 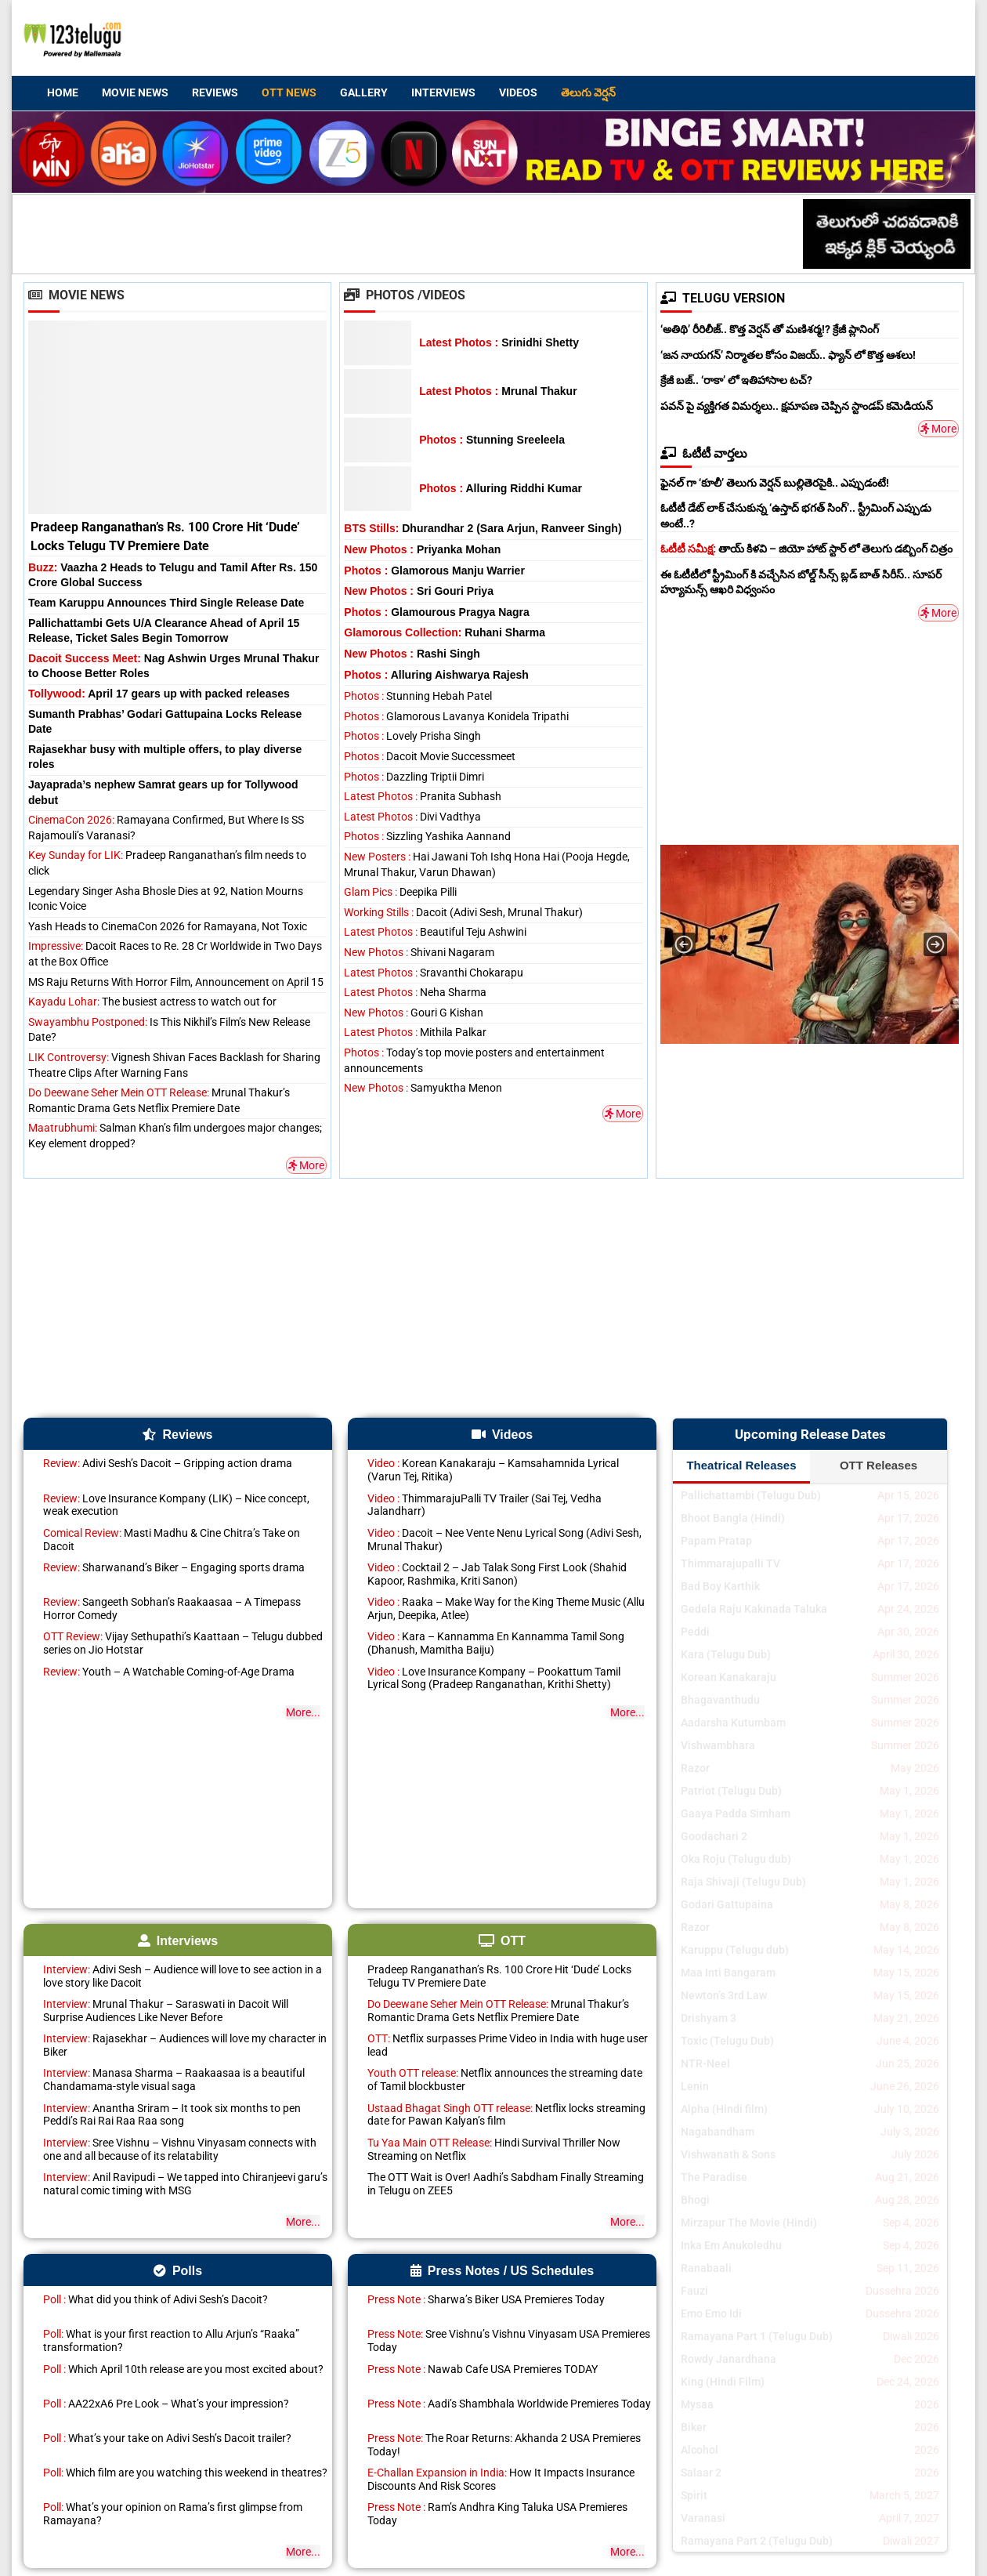 What do you see at coordinates (720, 1700) in the screenshot?
I see `Bhagavanthudu` at bounding box center [720, 1700].